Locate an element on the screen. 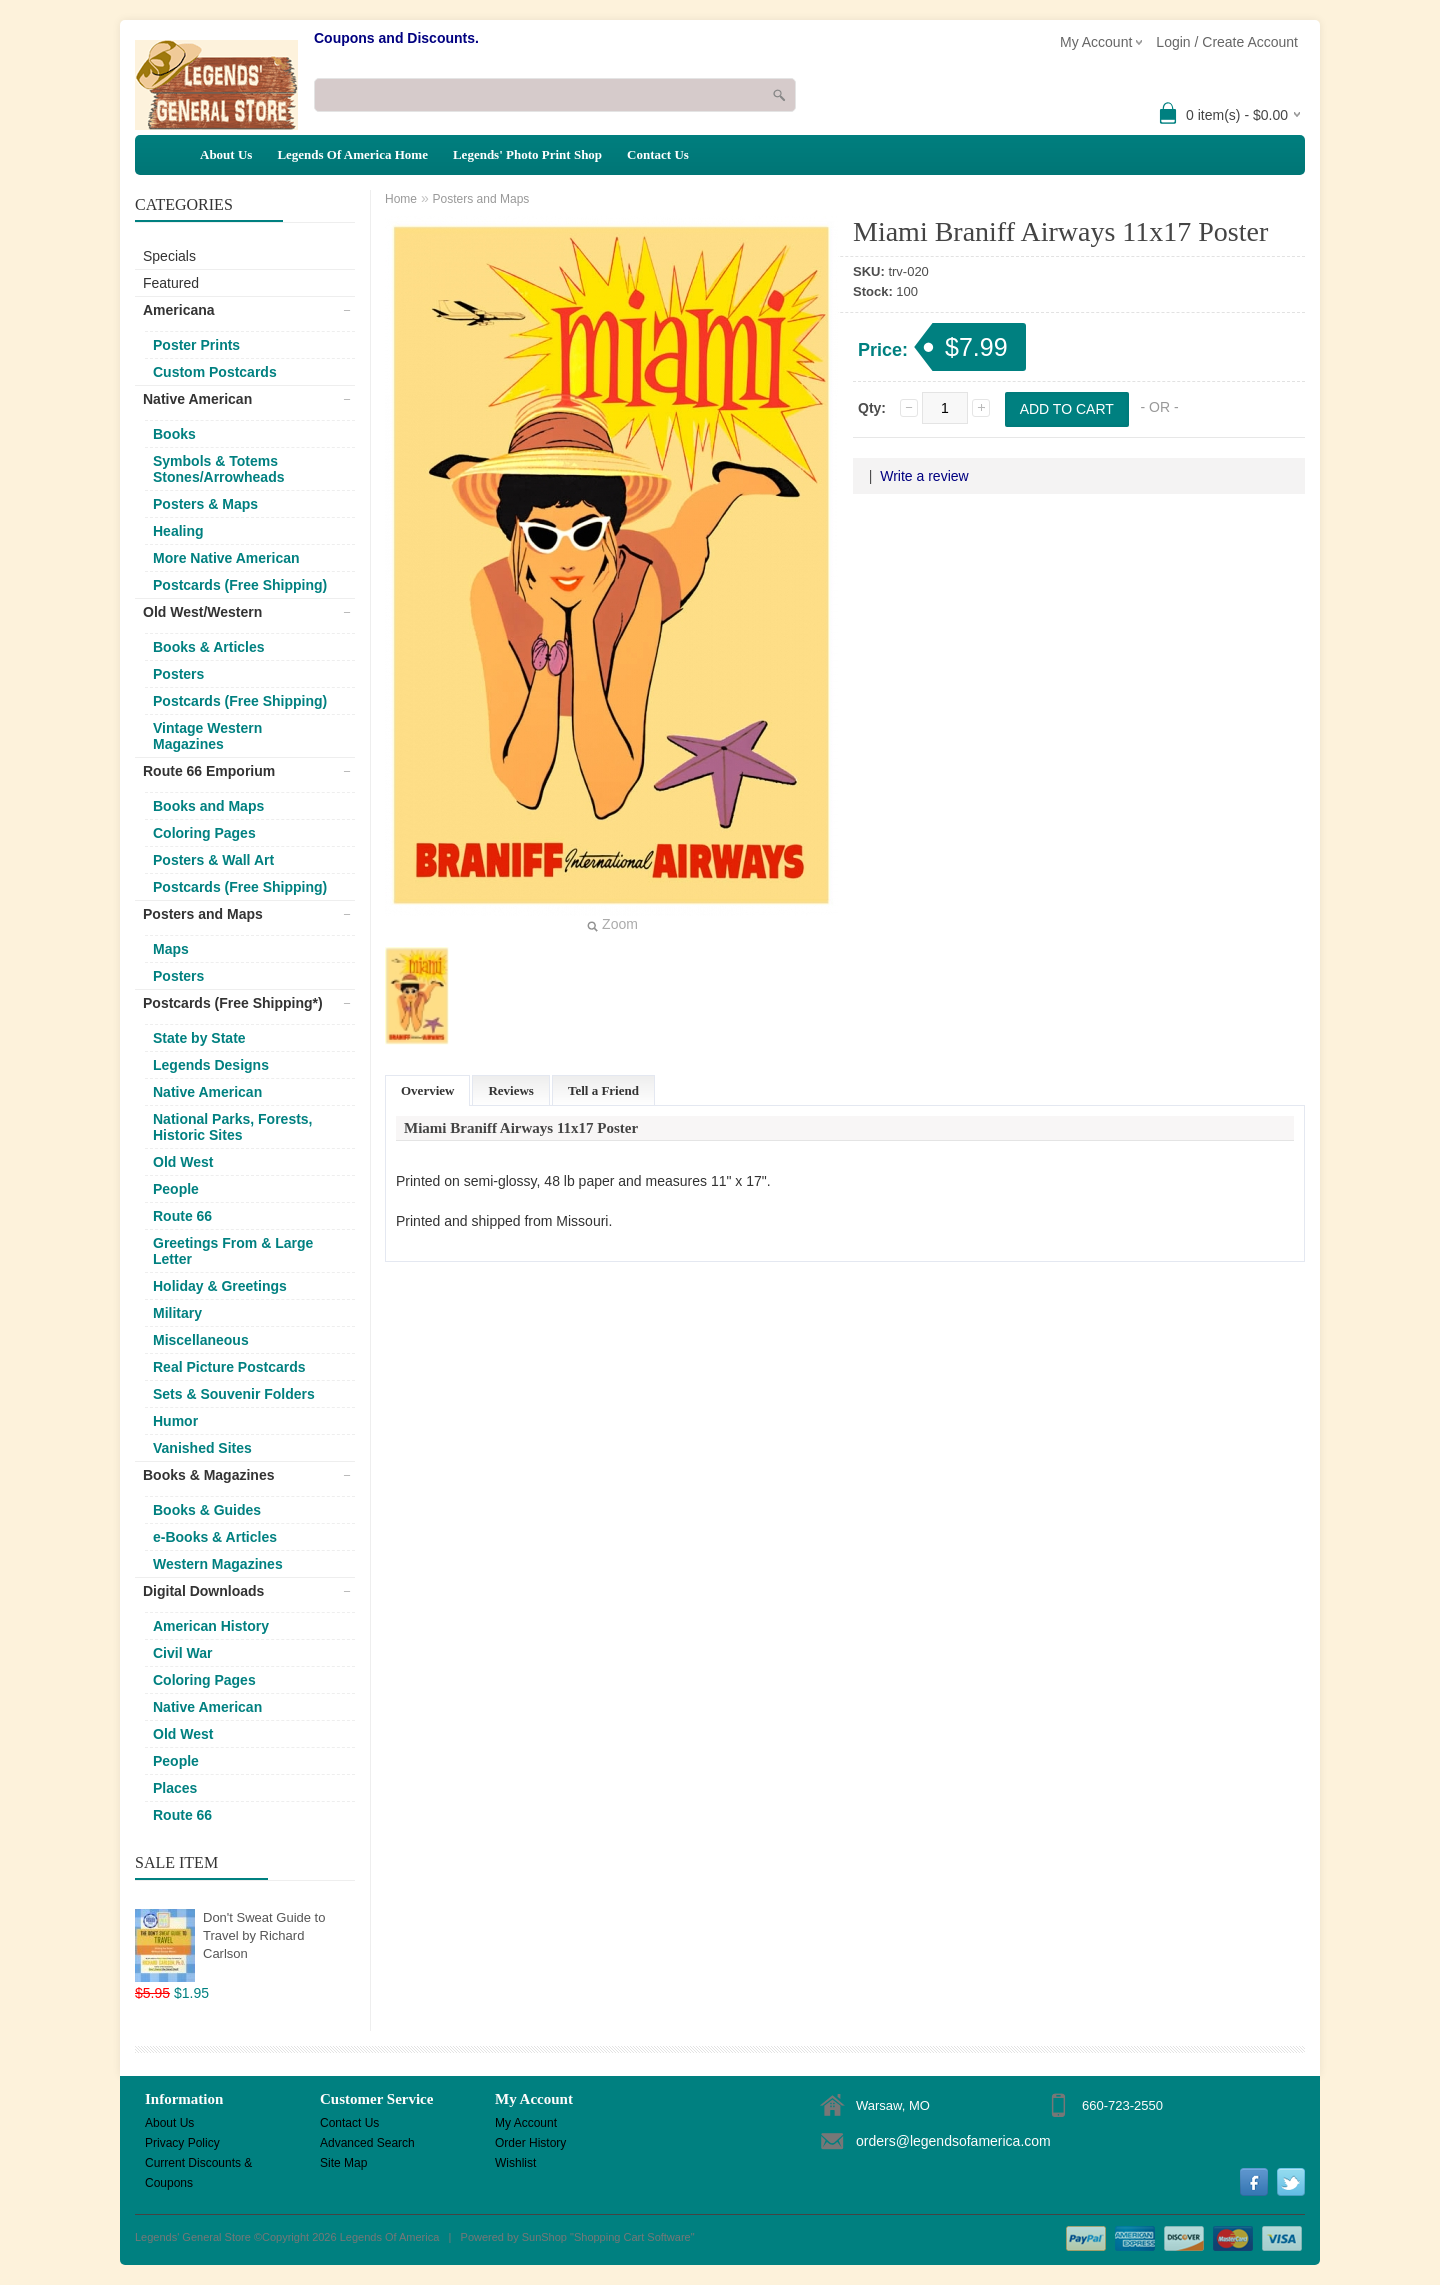 The height and width of the screenshot is (2285, 1440). Books & Guides is located at coordinates (207, 1510).